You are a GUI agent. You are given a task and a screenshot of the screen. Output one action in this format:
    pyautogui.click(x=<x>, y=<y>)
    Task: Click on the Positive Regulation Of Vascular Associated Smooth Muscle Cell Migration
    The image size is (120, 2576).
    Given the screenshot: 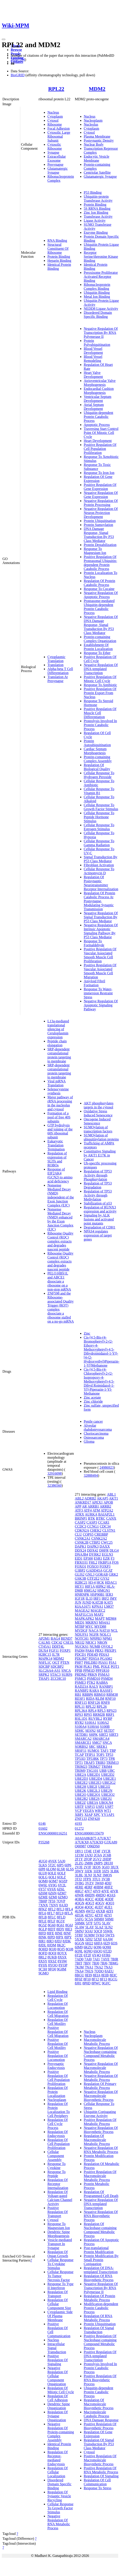 What is the action you would take?
    pyautogui.click(x=100, y=971)
    